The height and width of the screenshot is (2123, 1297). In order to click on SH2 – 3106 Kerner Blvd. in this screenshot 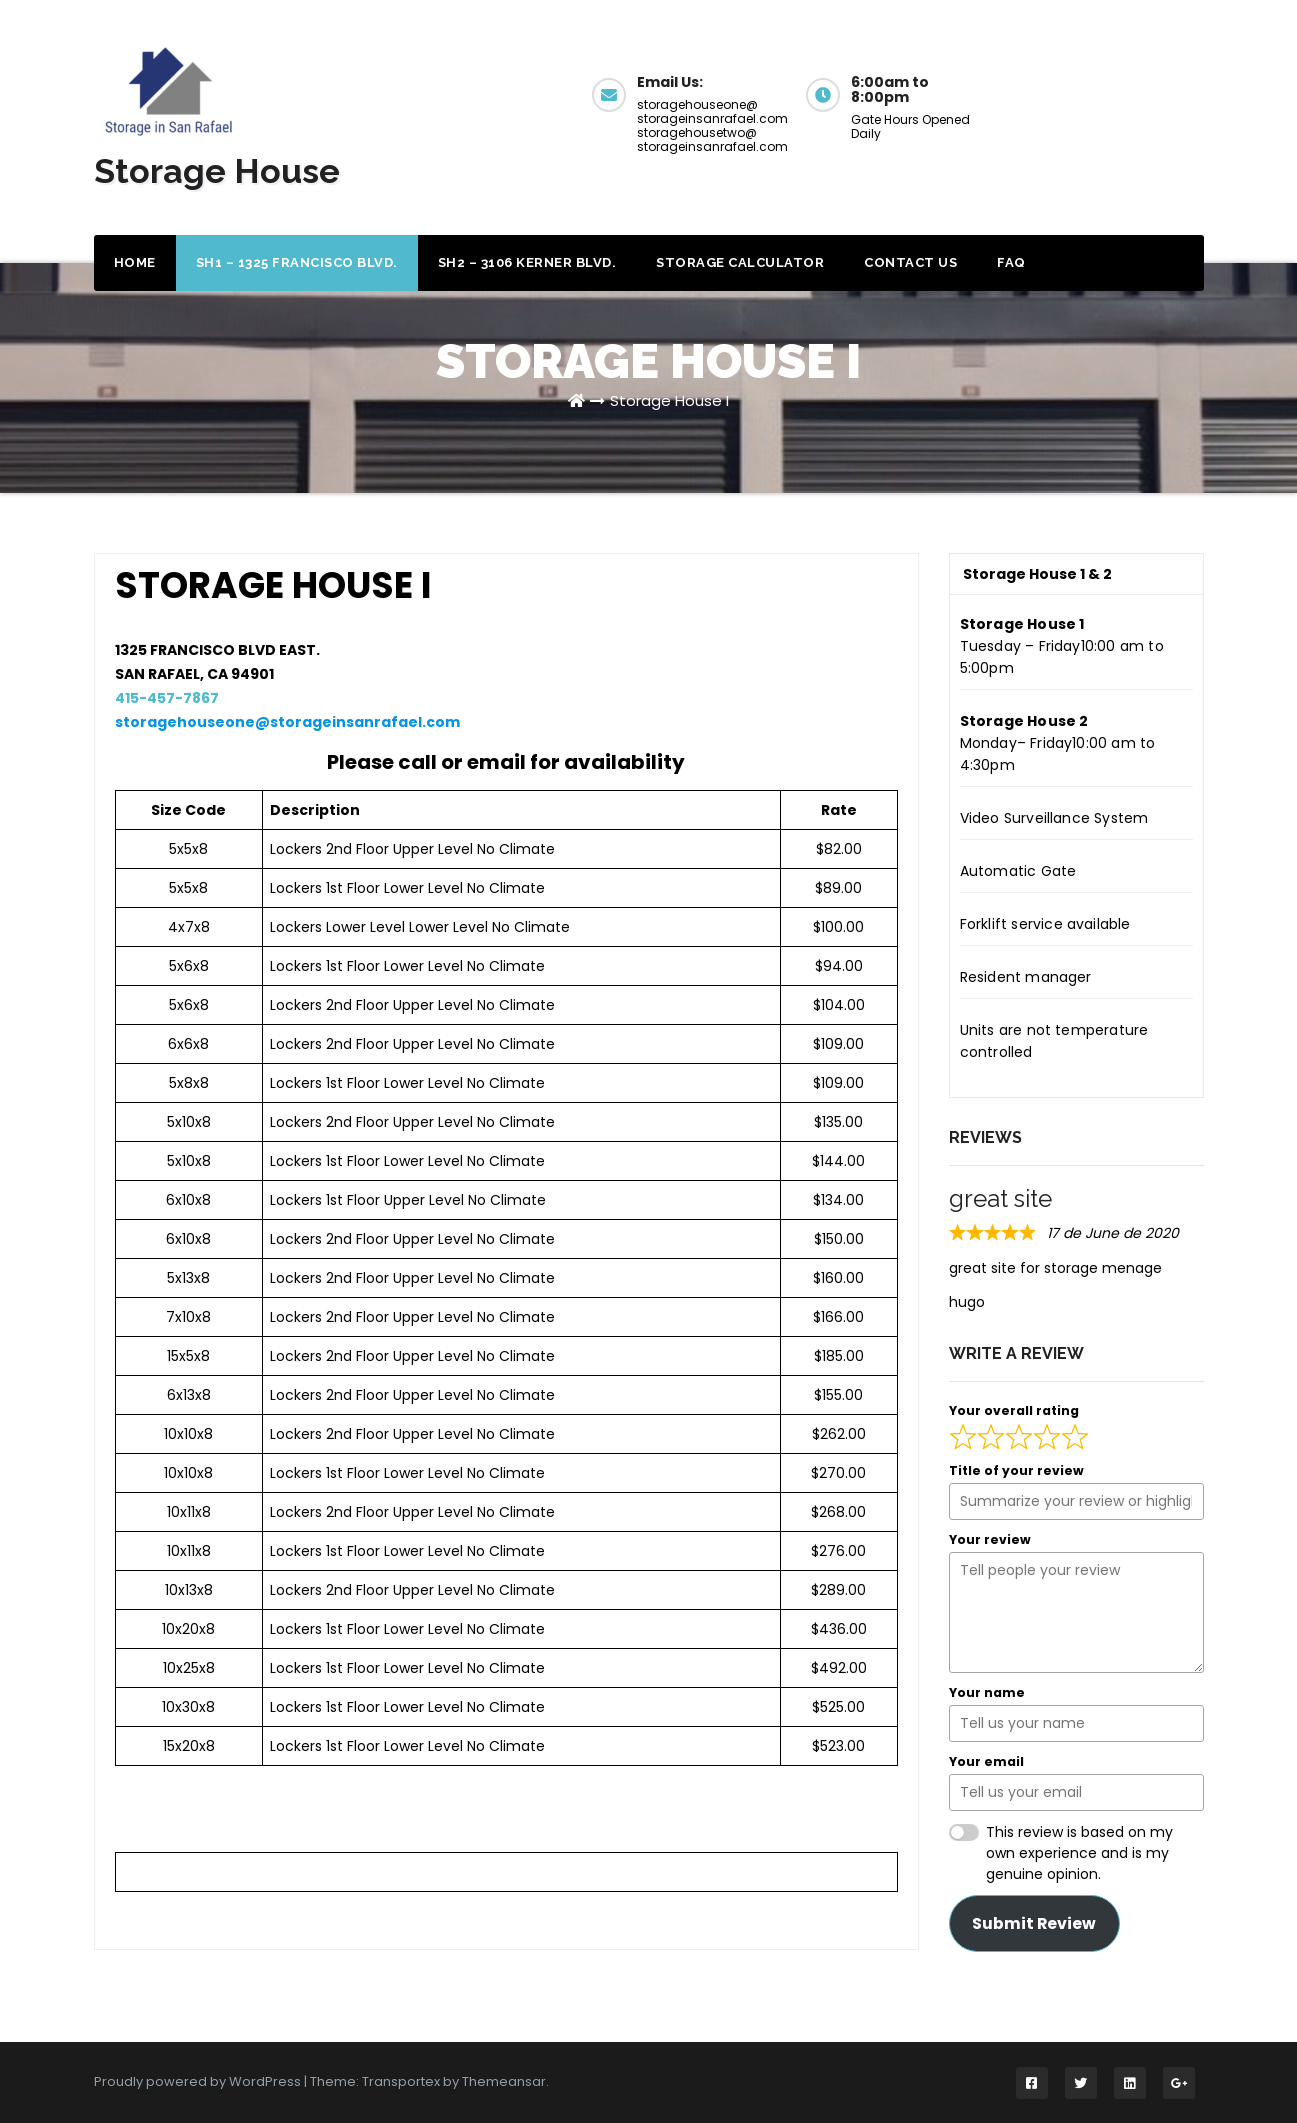, I will do `click(527, 262)`.